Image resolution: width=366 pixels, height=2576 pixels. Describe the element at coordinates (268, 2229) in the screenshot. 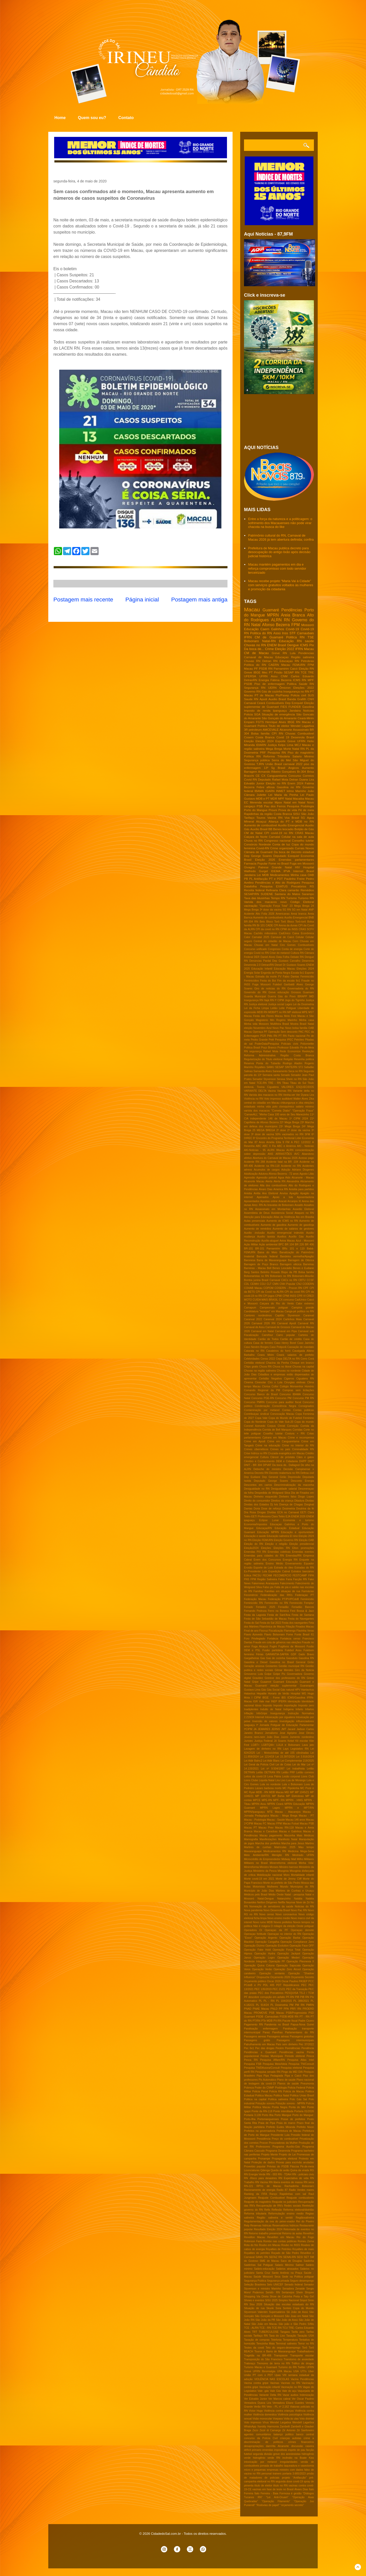

I see `Resultado Eleição 2024` at that location.